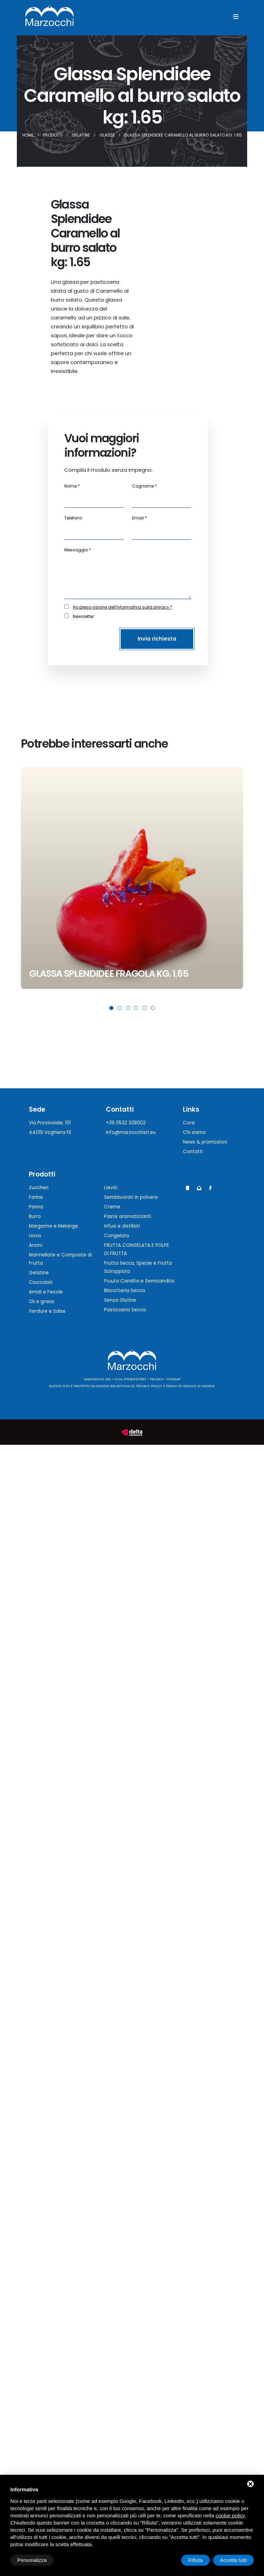  What do you see at coordinates (36, 1197) in the screenshot?
I see `Farine` at bounding box center [36, 1197].